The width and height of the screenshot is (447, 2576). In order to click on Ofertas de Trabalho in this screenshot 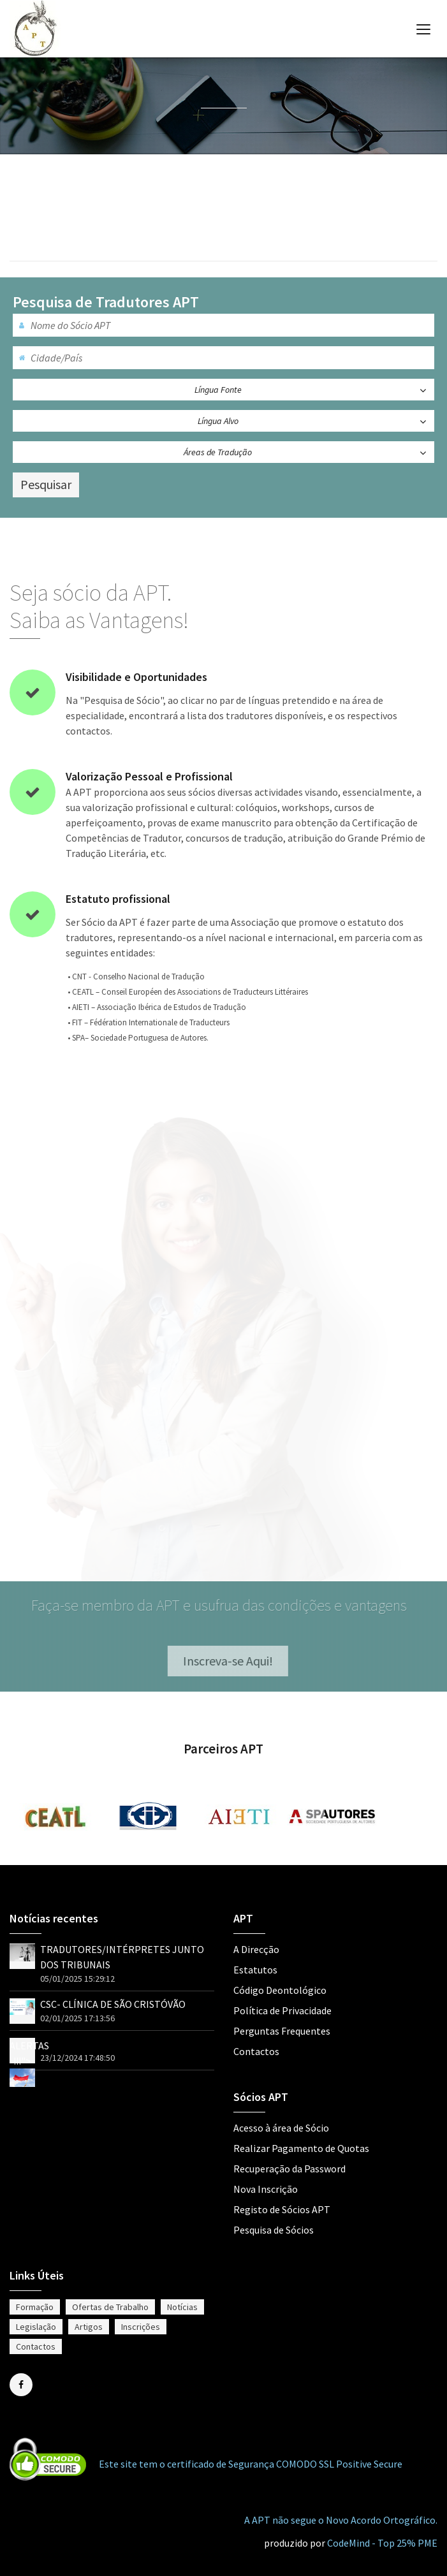, I will do `click(110, 2307)`.